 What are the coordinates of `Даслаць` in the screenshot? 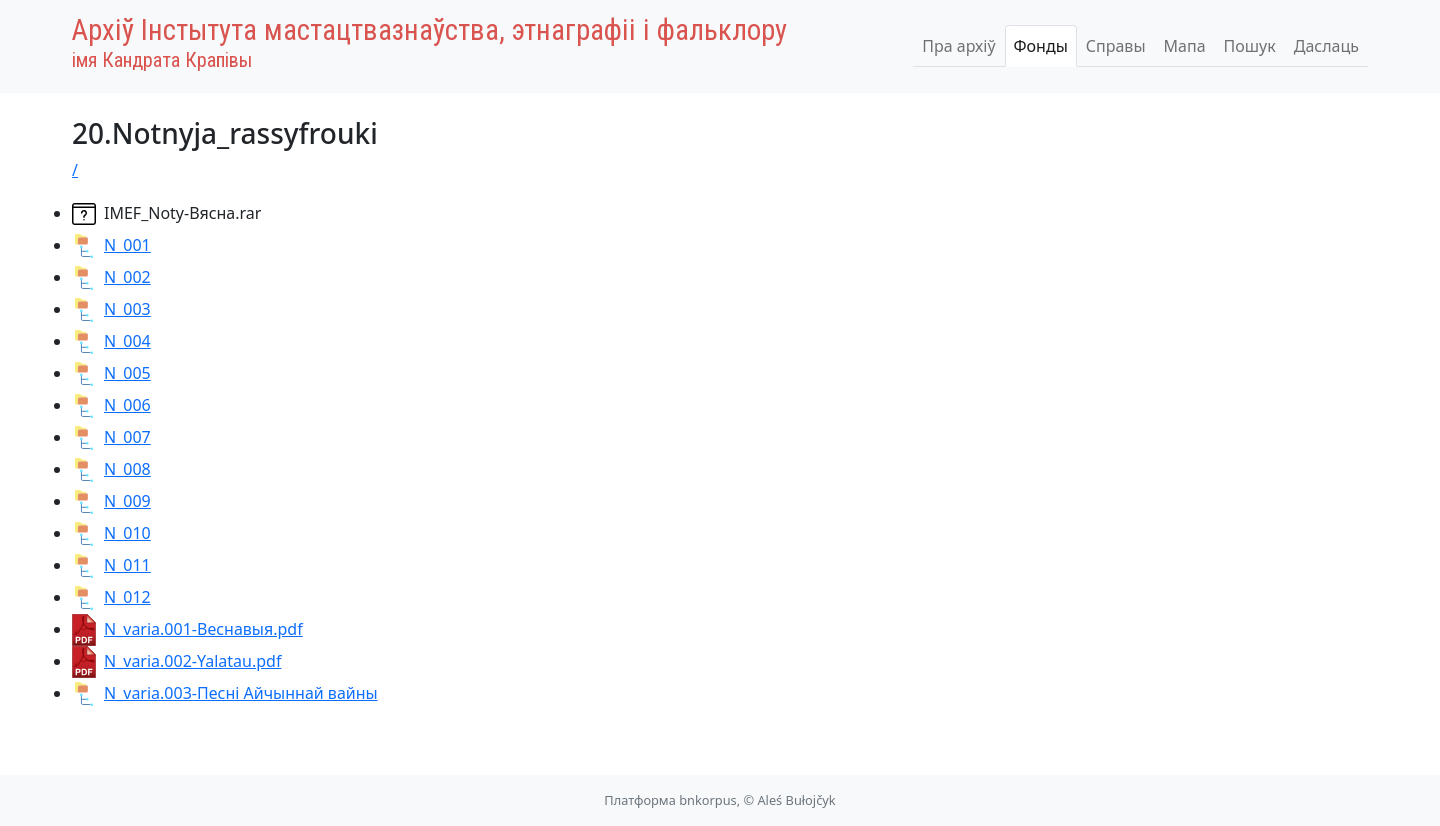 It's located at (1326, 46).